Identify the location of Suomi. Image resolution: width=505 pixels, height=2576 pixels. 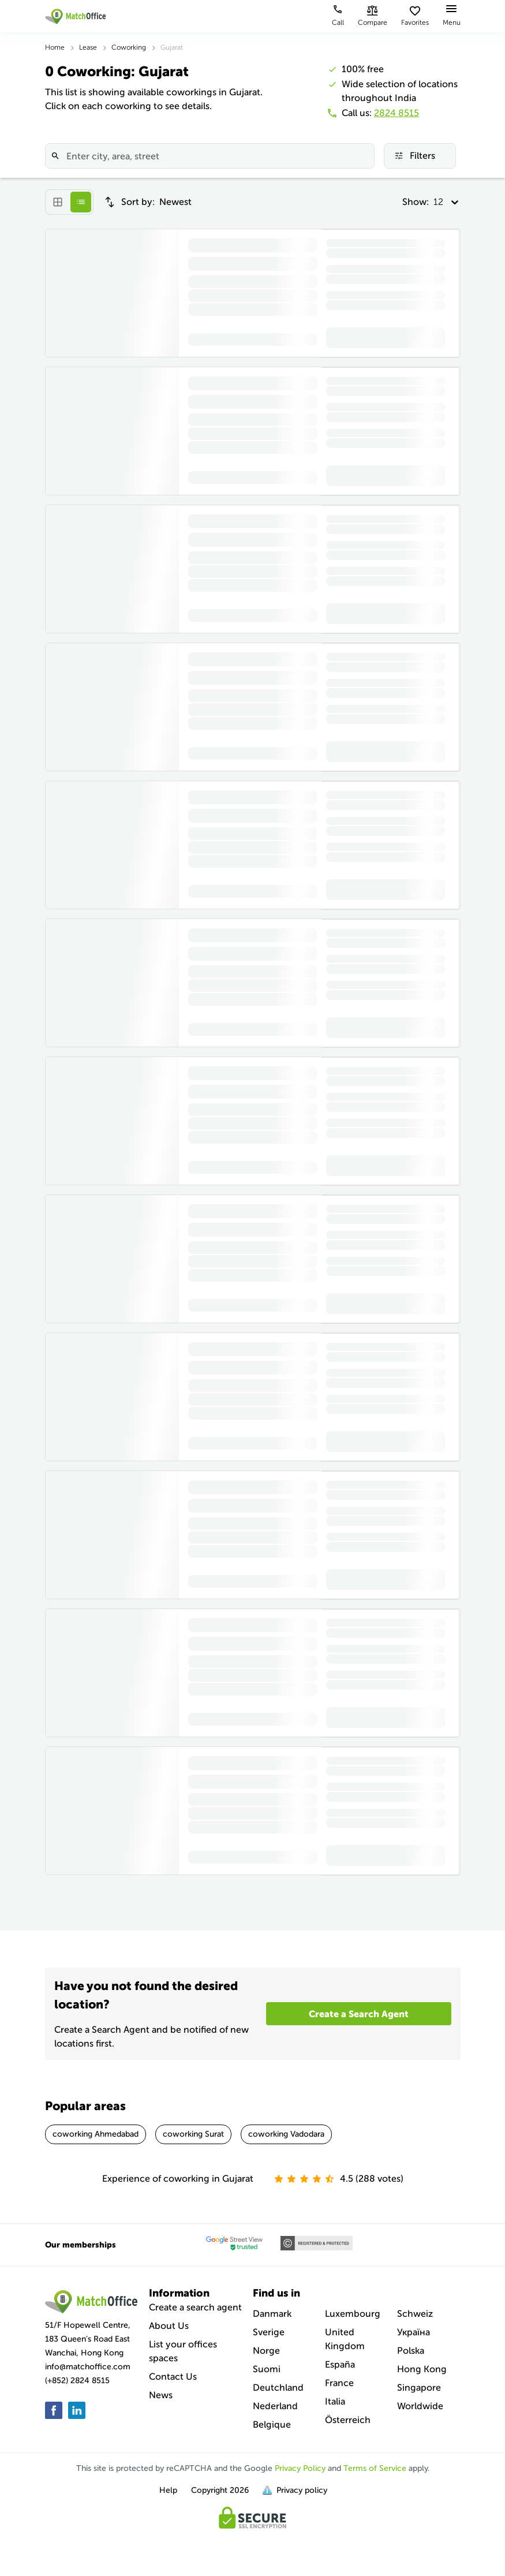
(266, 2369).